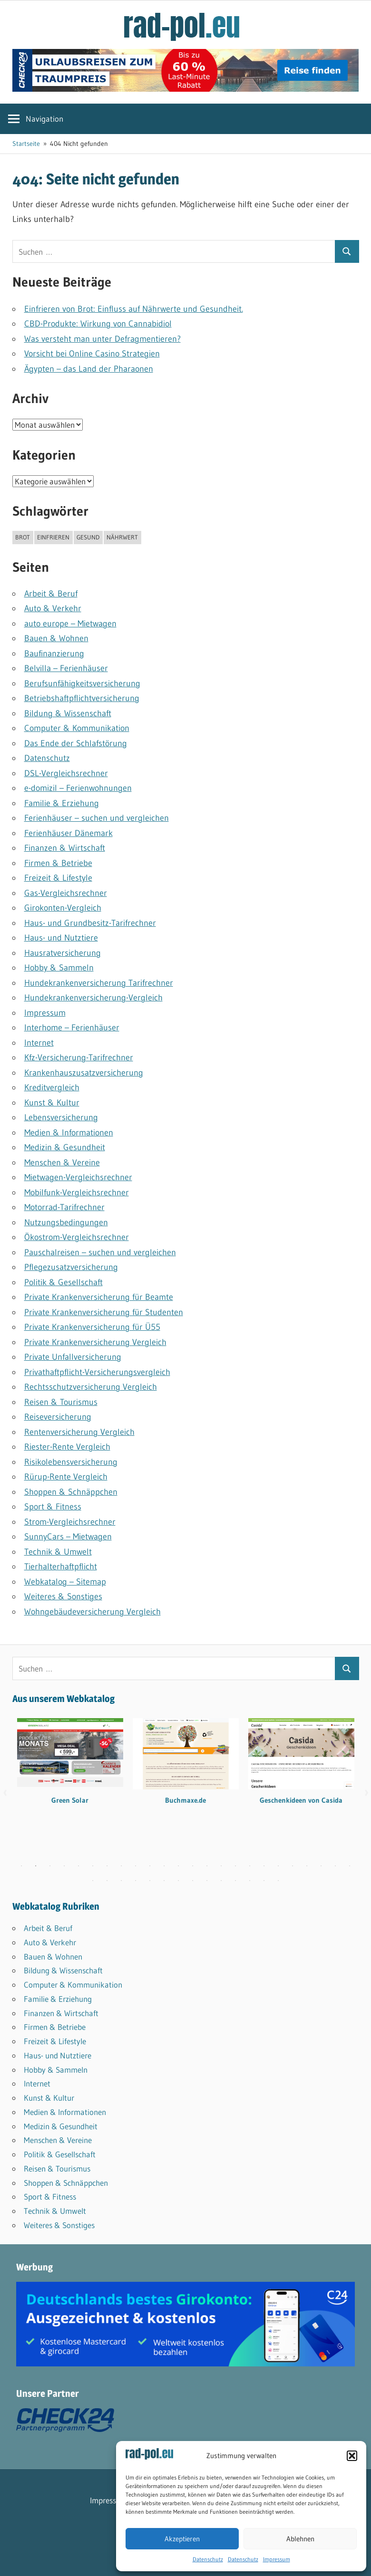 The image size is (371, 2576). I want to click on brot [brot (1 Eintrag)], so click(22, 537).